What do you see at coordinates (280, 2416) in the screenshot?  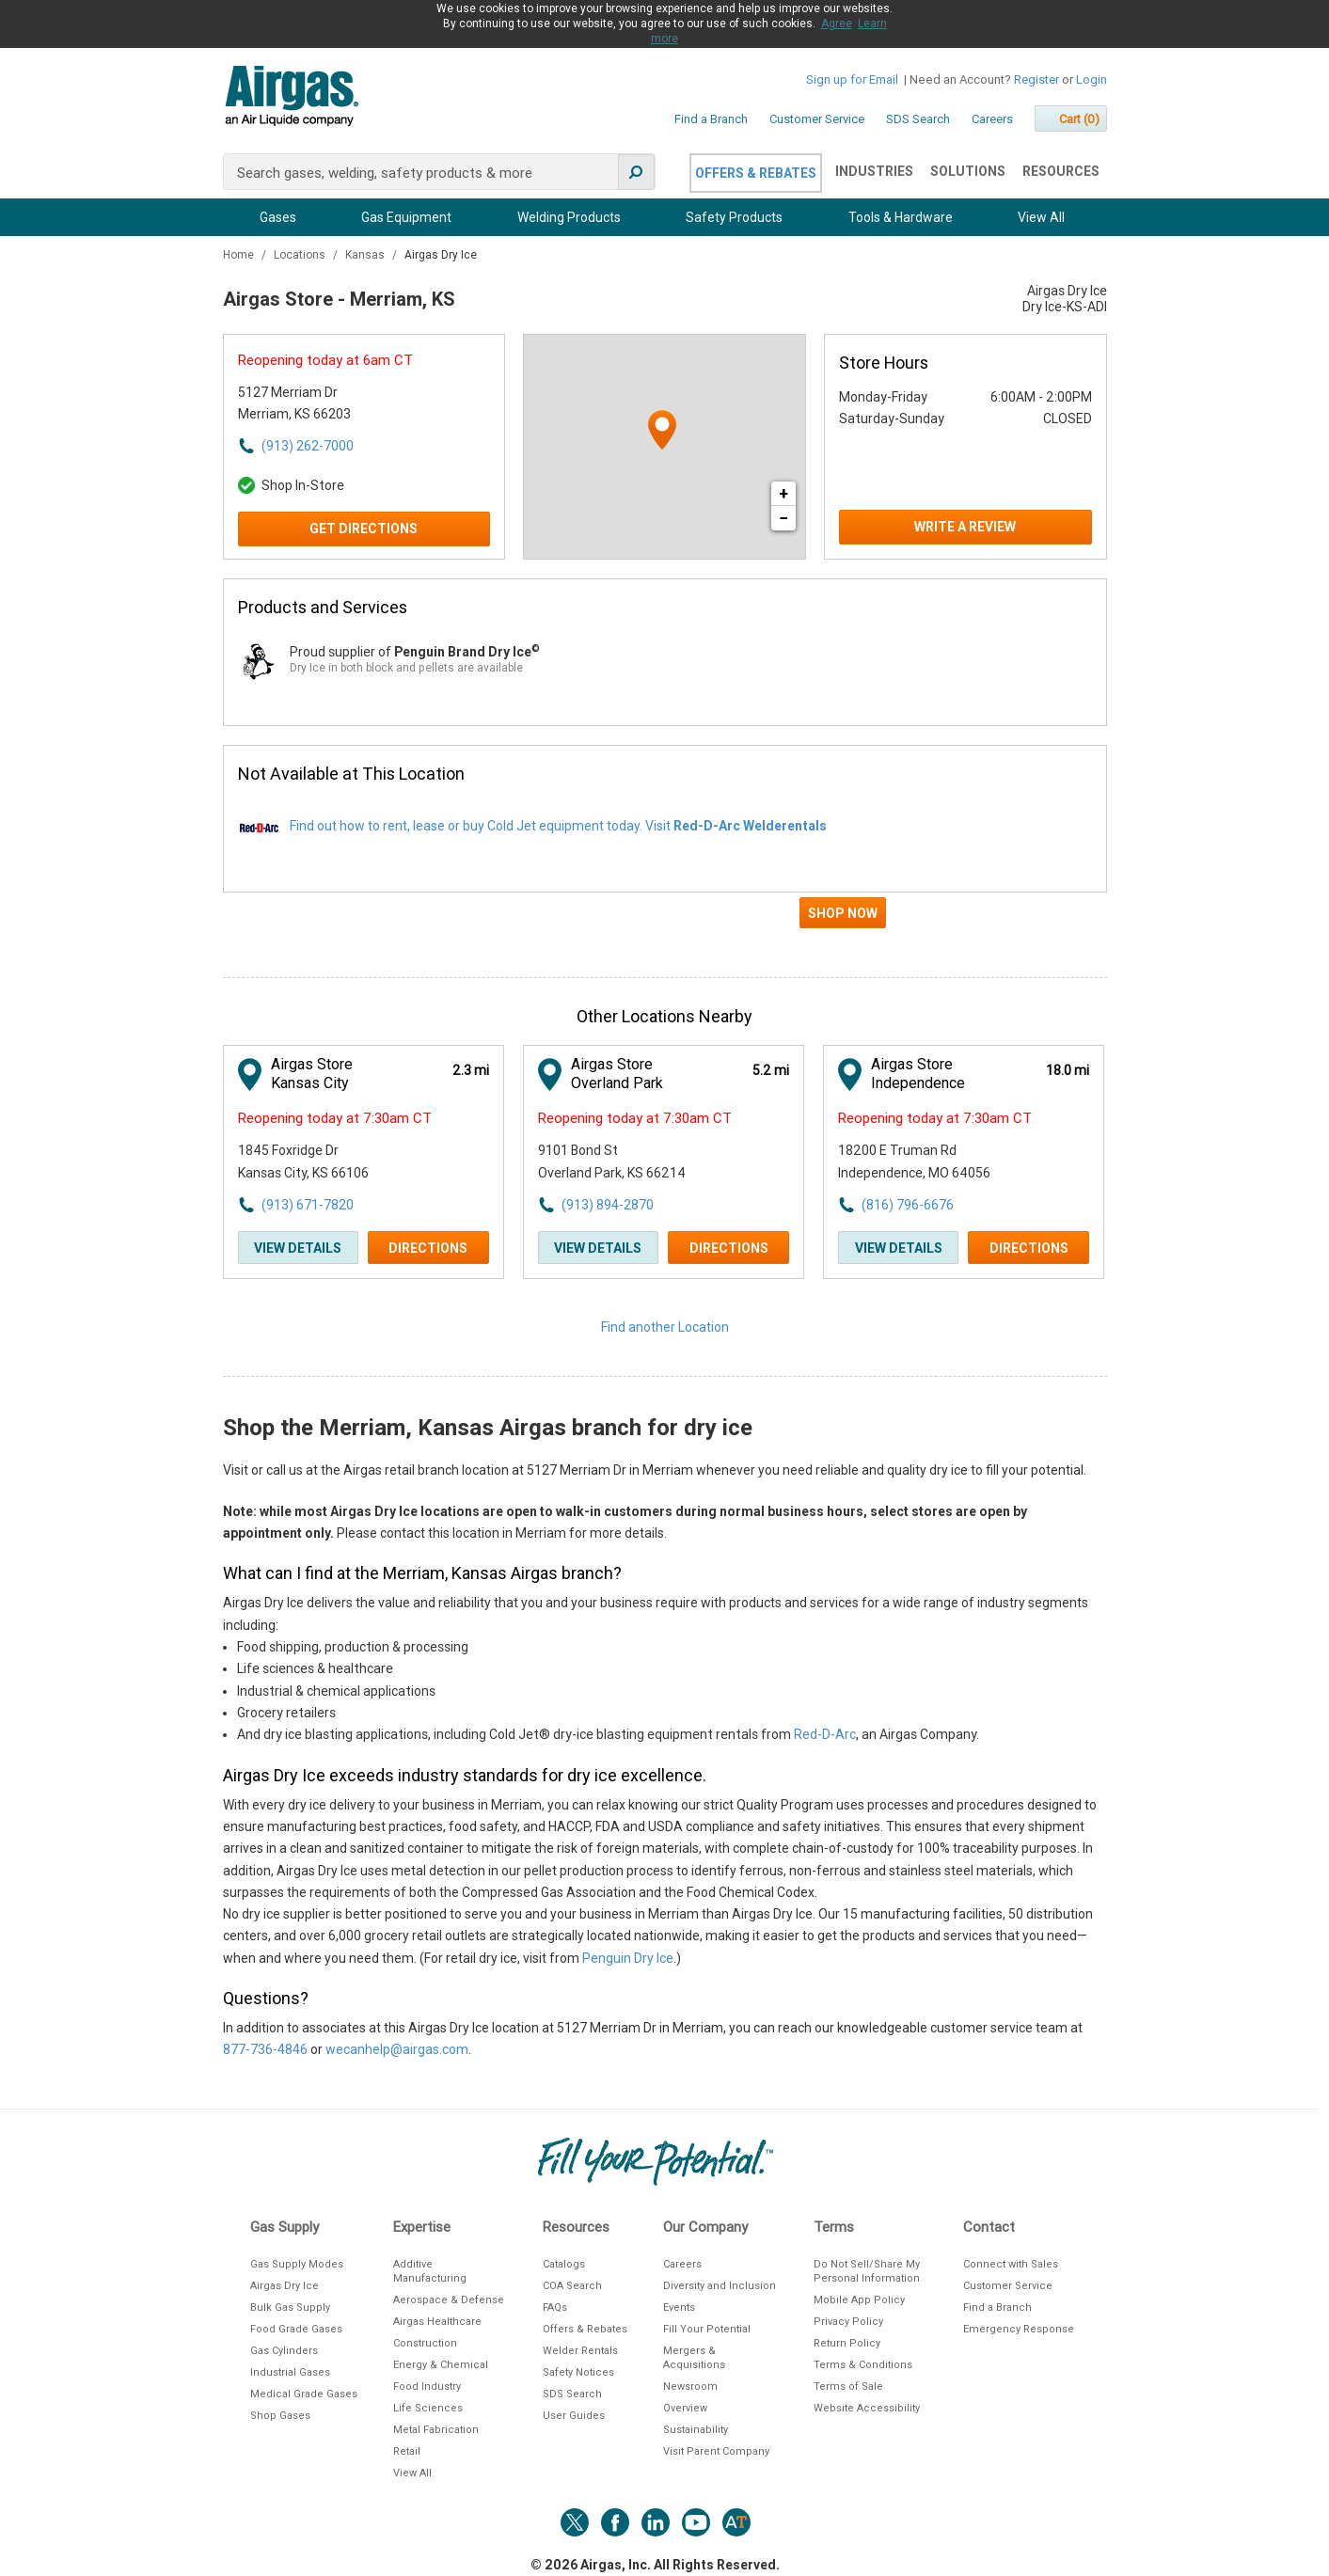 I see `Shop Gases` at bounding box center [280, 2416].